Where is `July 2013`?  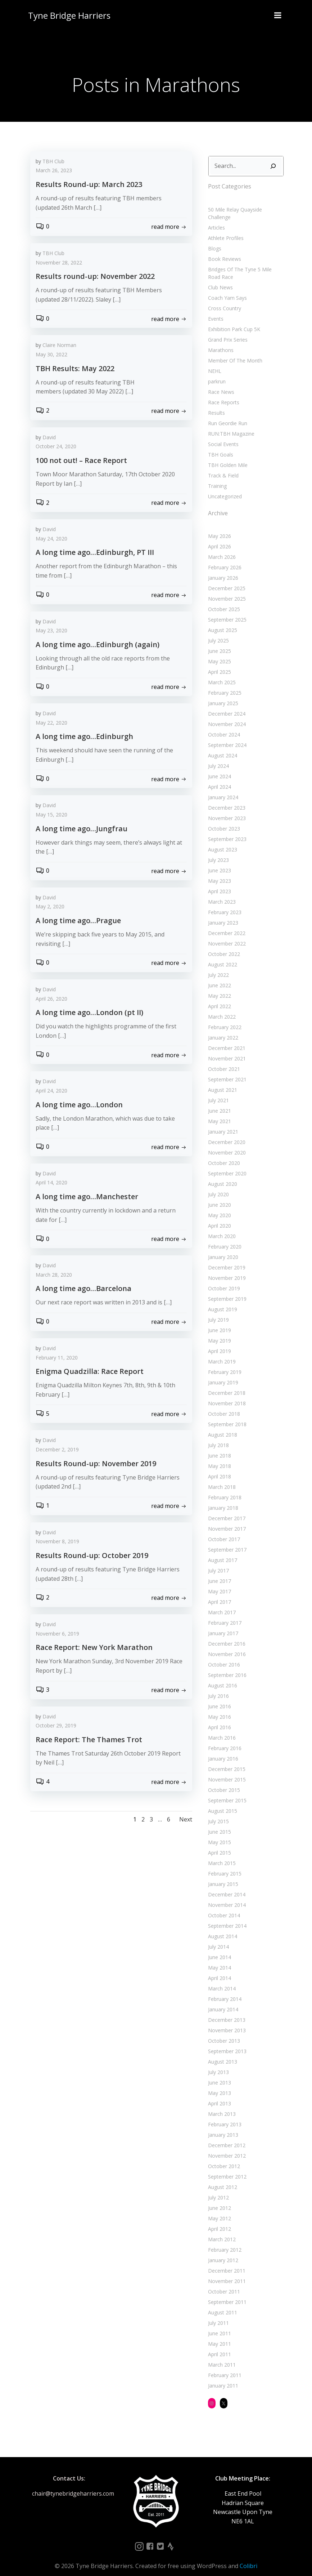
July 2013 is located at coordinates (217, 2063).